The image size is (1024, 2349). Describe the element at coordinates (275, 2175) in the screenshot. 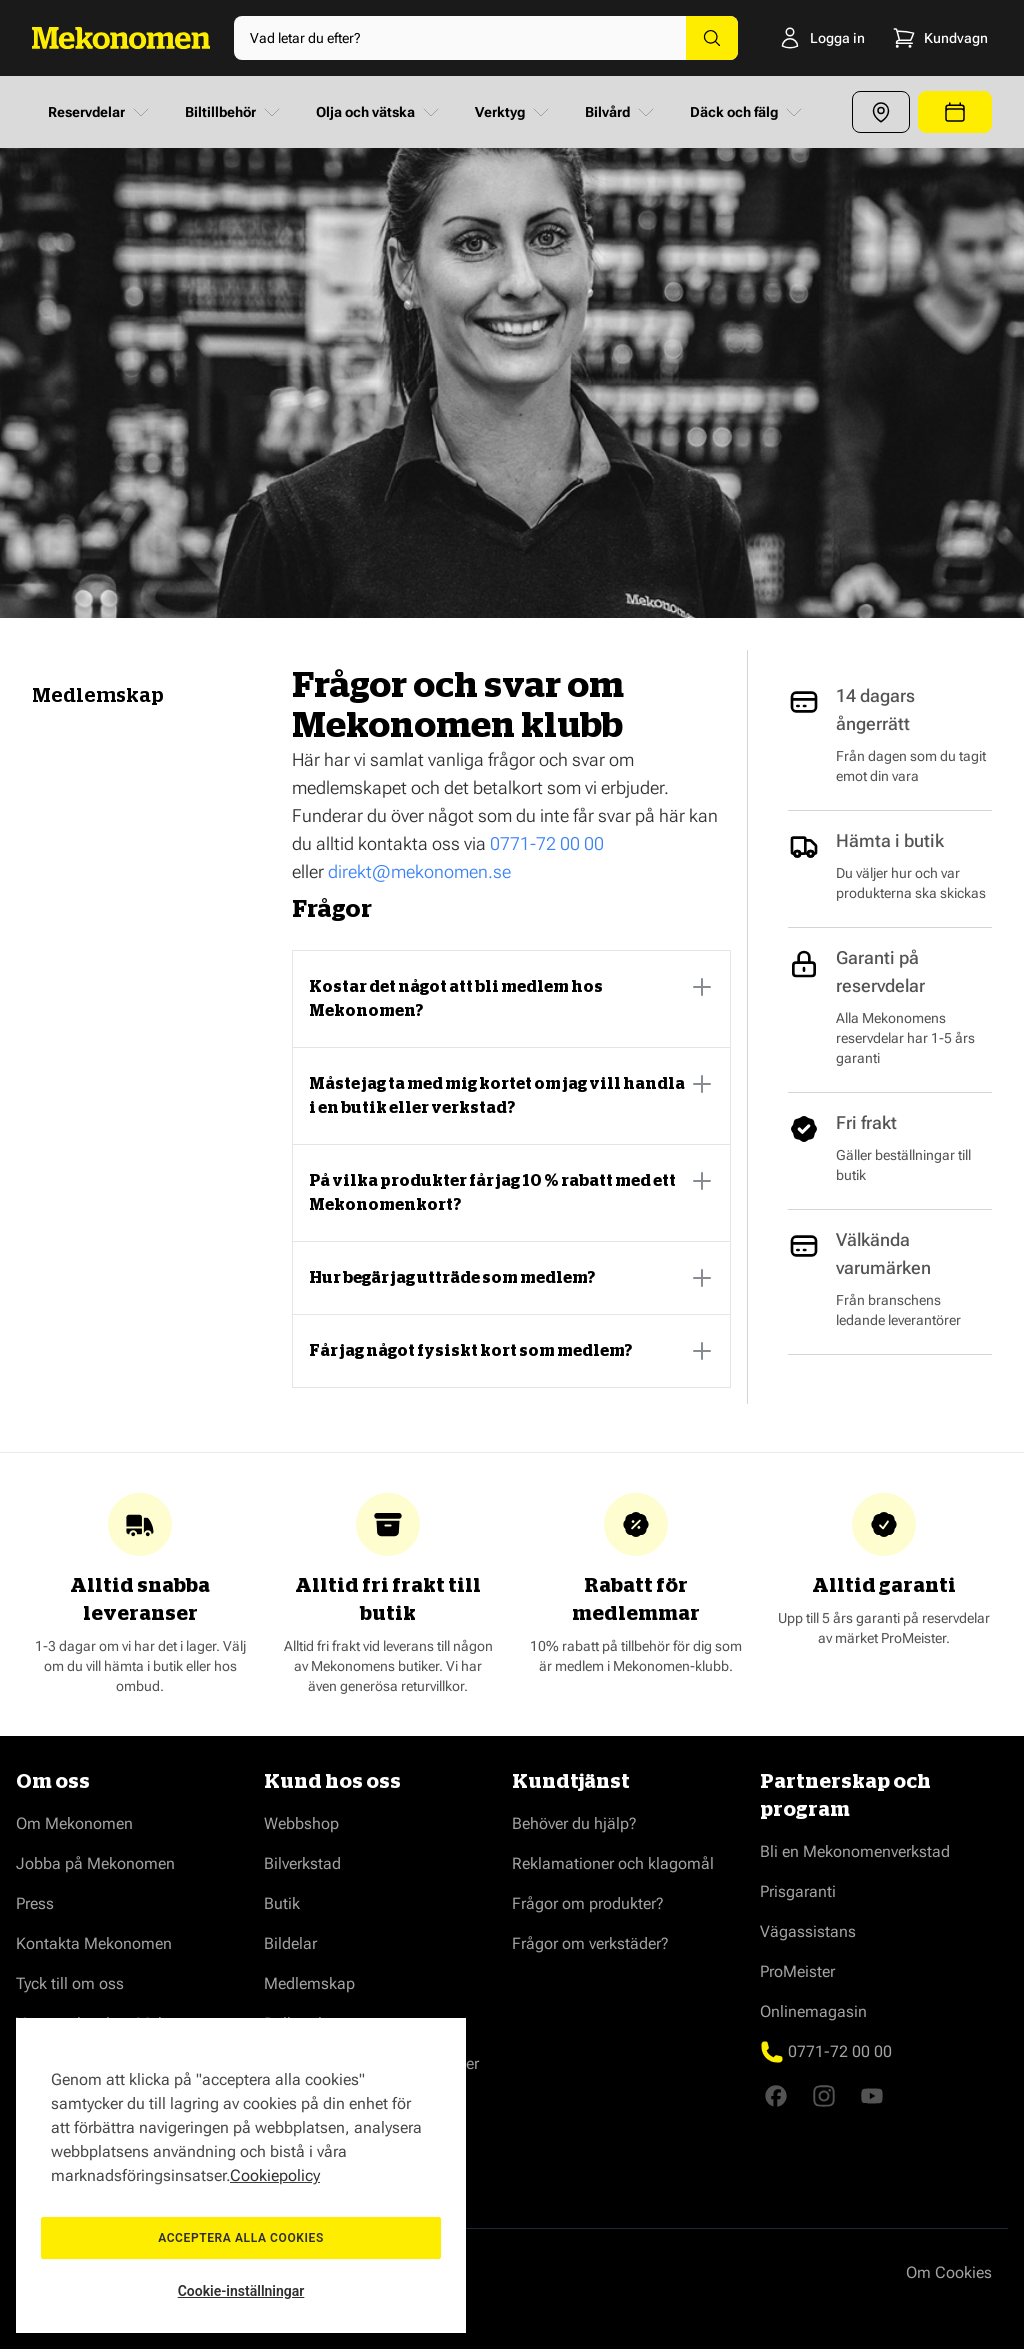

I see `Cookiepolicy [Mer information om ditt dataskydd, öppnas i en ny flik]` at that location.